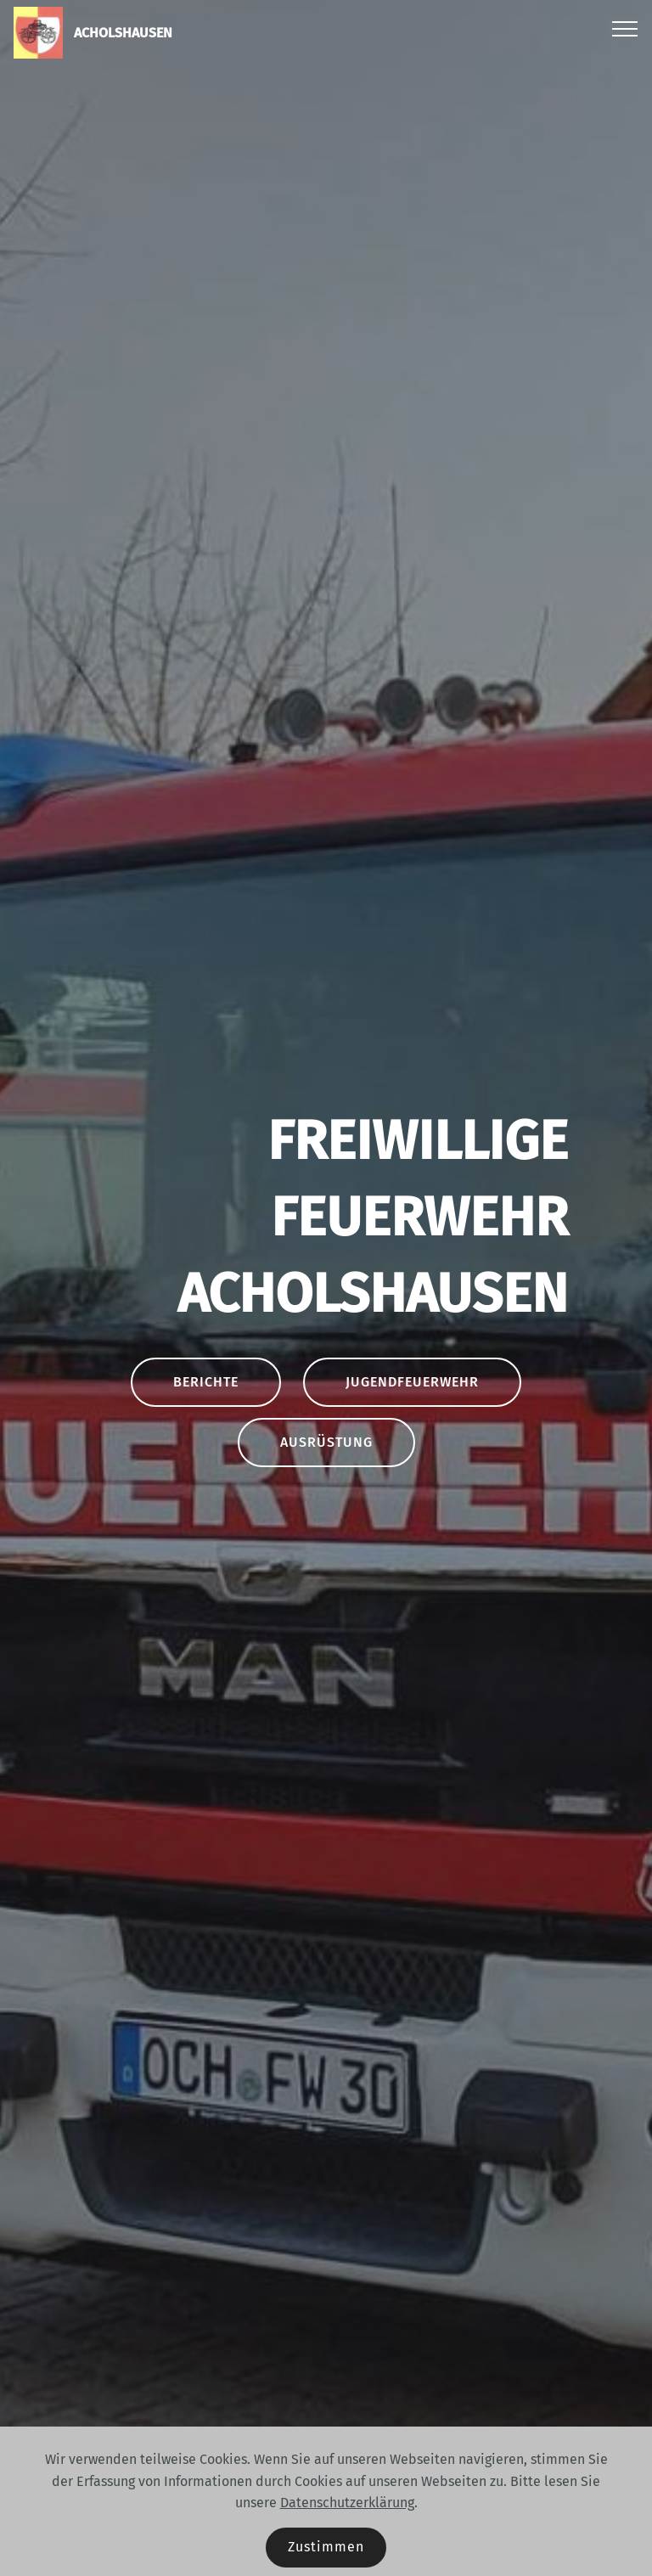  Describe the element at coordinates (347, 2502) in the screenshot. I see `Datenschutzerklärung` at that location.